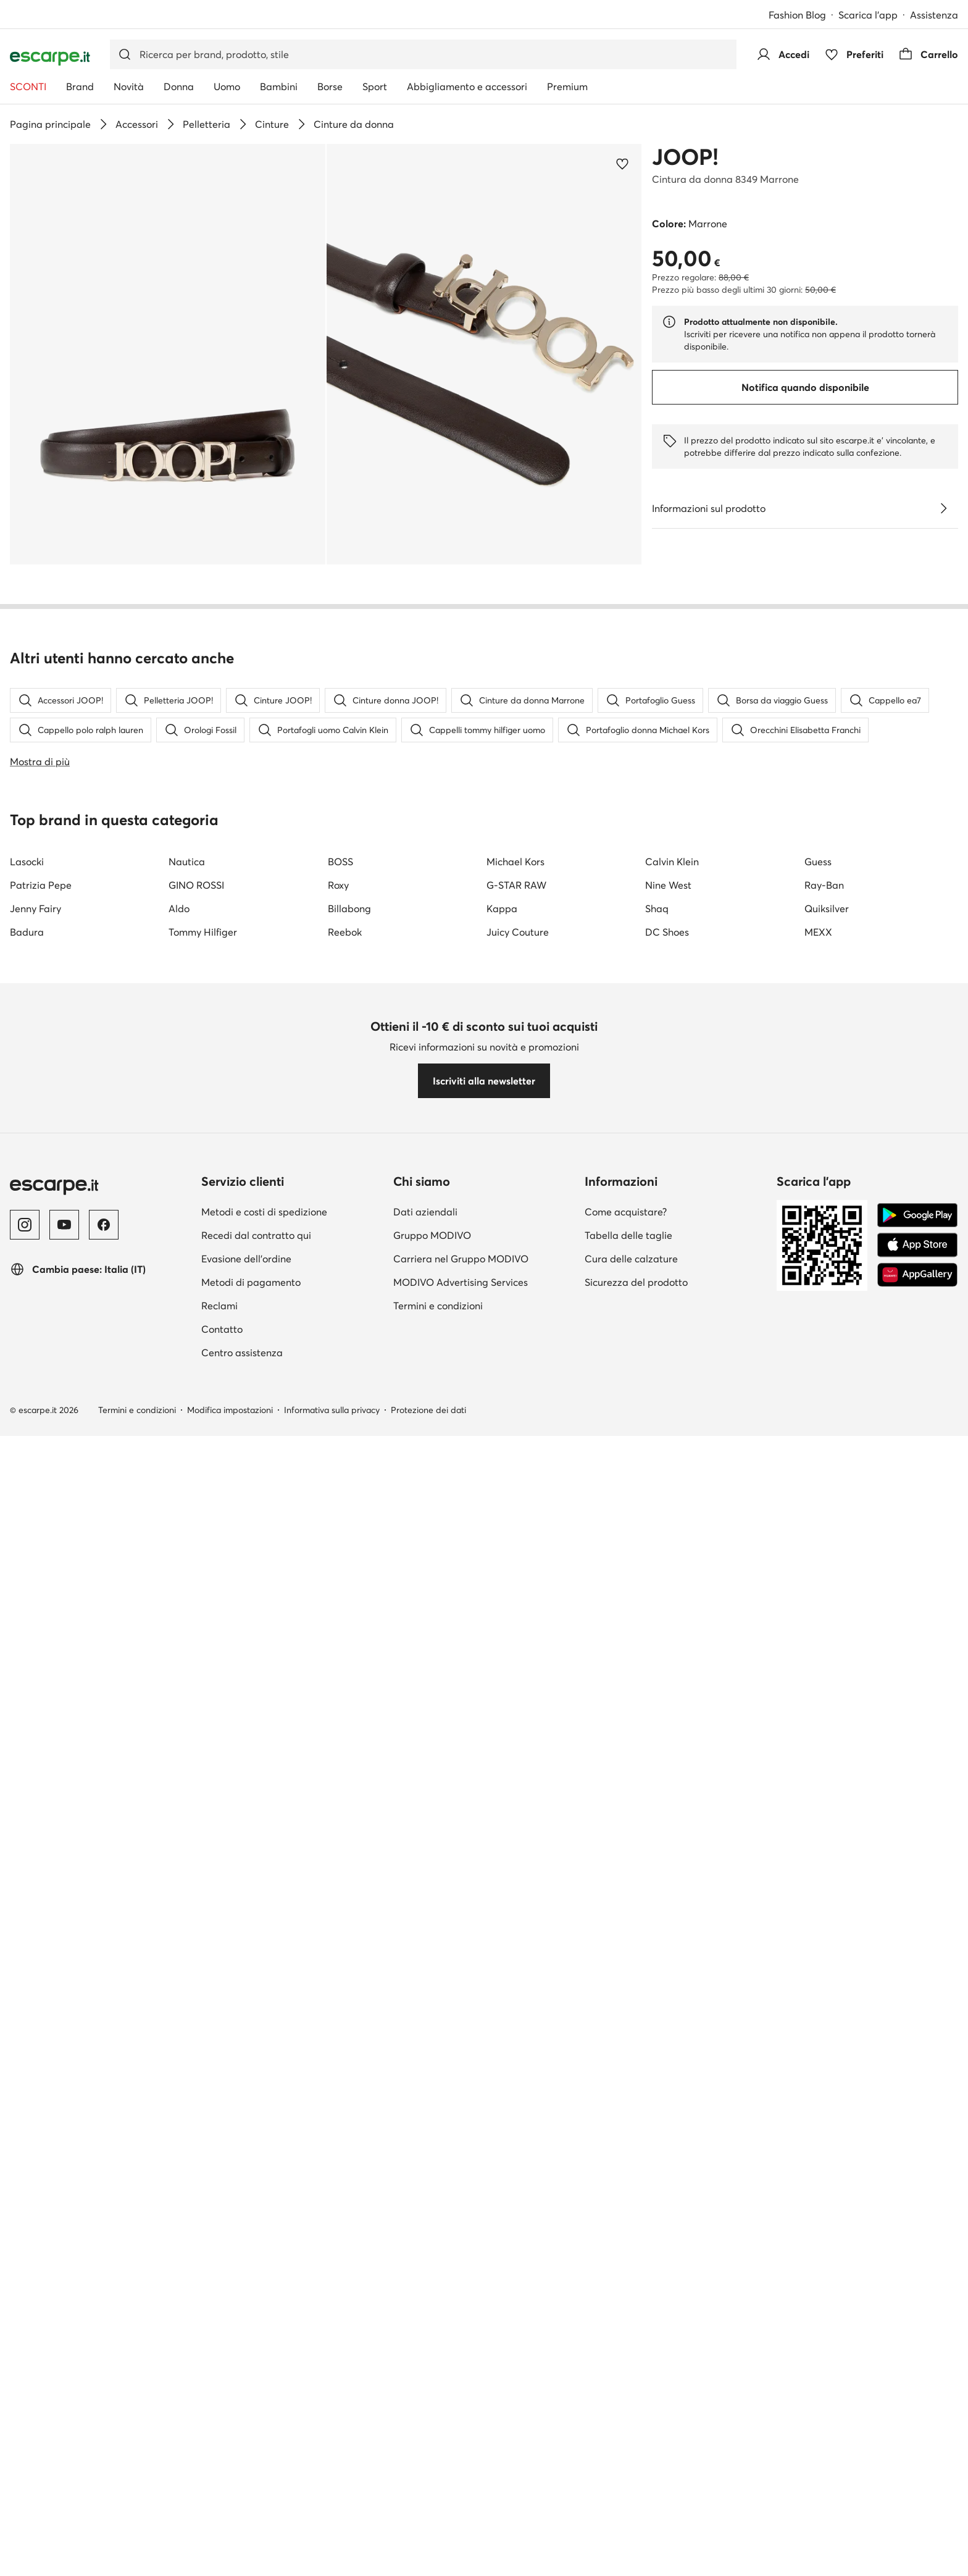 This screenshot has width=968, height=2576. Describe the element at coordinates (64, 1225) in the screenshot. I see `[YouTube]` at that location.